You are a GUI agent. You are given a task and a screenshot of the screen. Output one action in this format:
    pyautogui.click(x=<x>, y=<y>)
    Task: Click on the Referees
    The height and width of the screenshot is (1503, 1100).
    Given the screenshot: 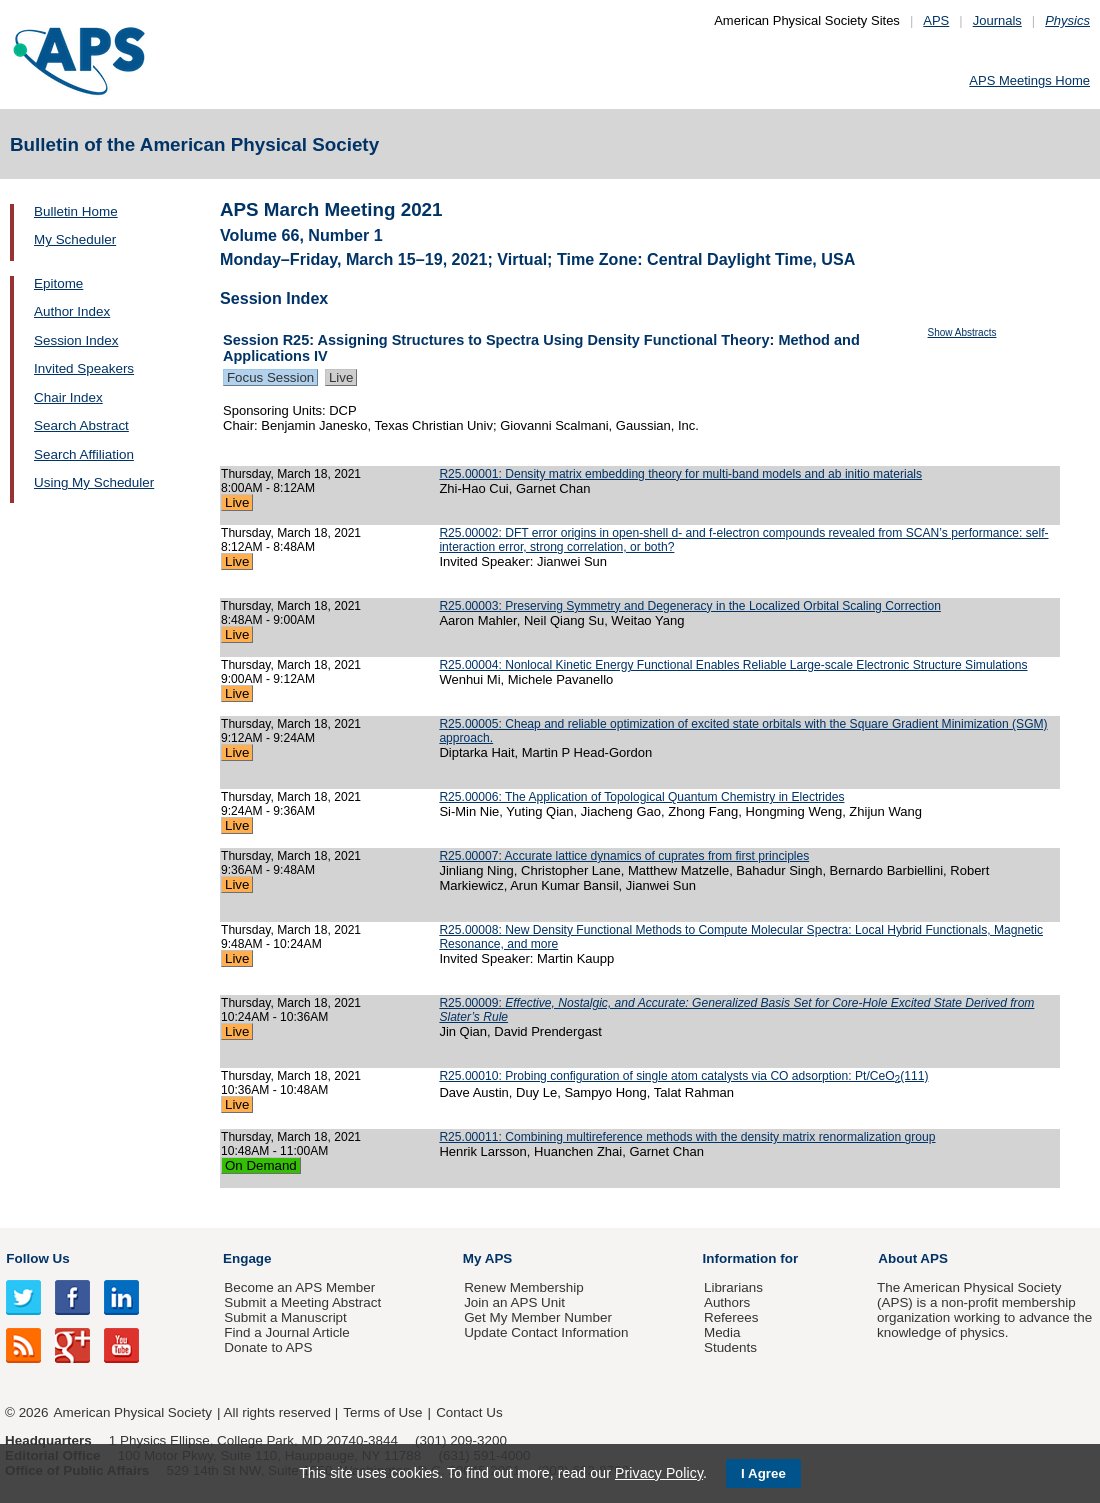 What is the action you would take?
    pyautogui.click(x=731, y=1317)
    